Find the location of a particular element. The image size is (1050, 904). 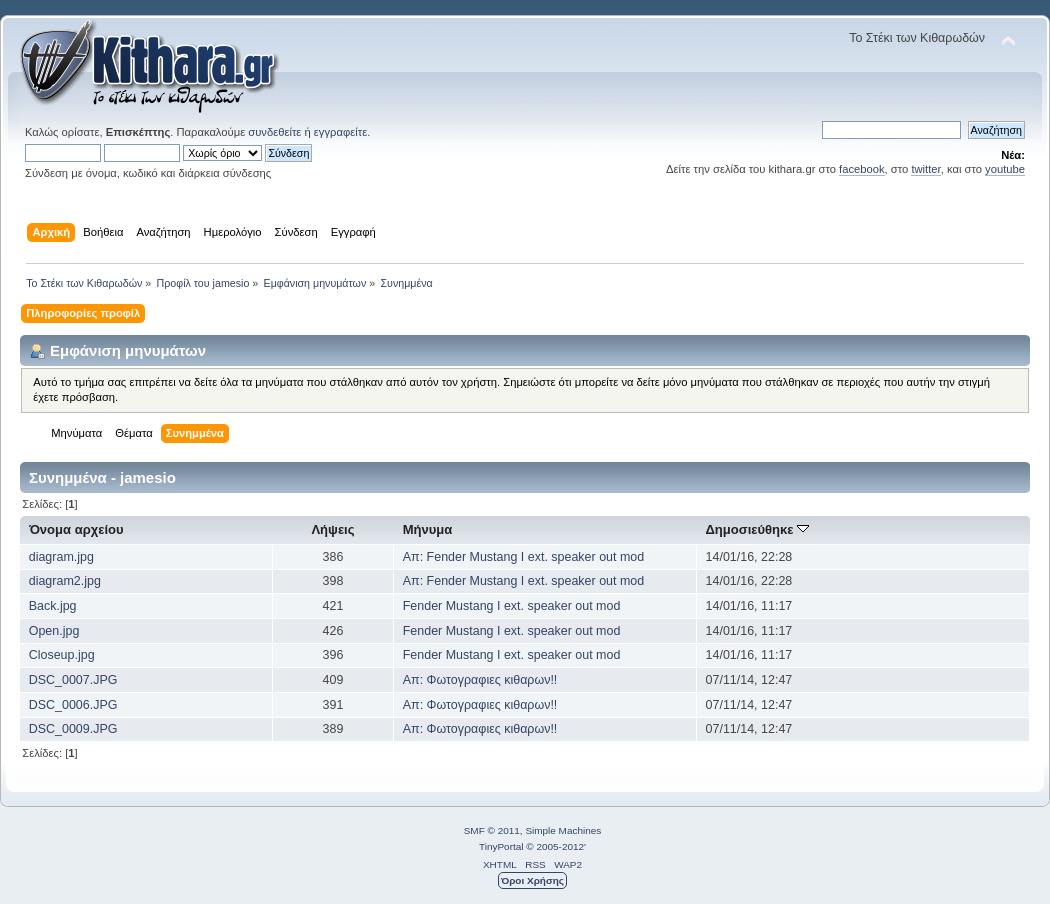

Όροι Χρήσης is located at coordinates (532, 880).